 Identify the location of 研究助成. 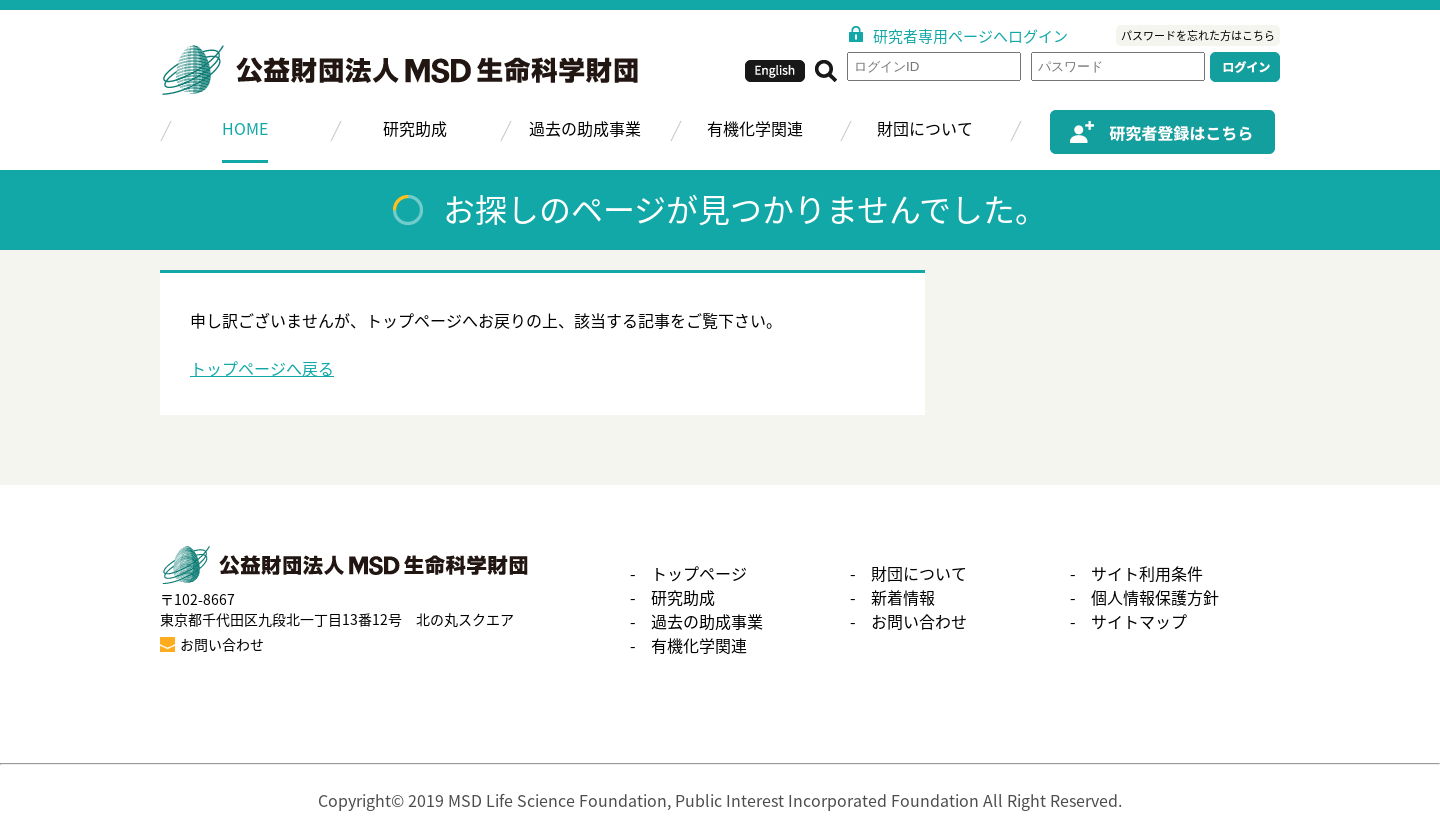
(415, 128).